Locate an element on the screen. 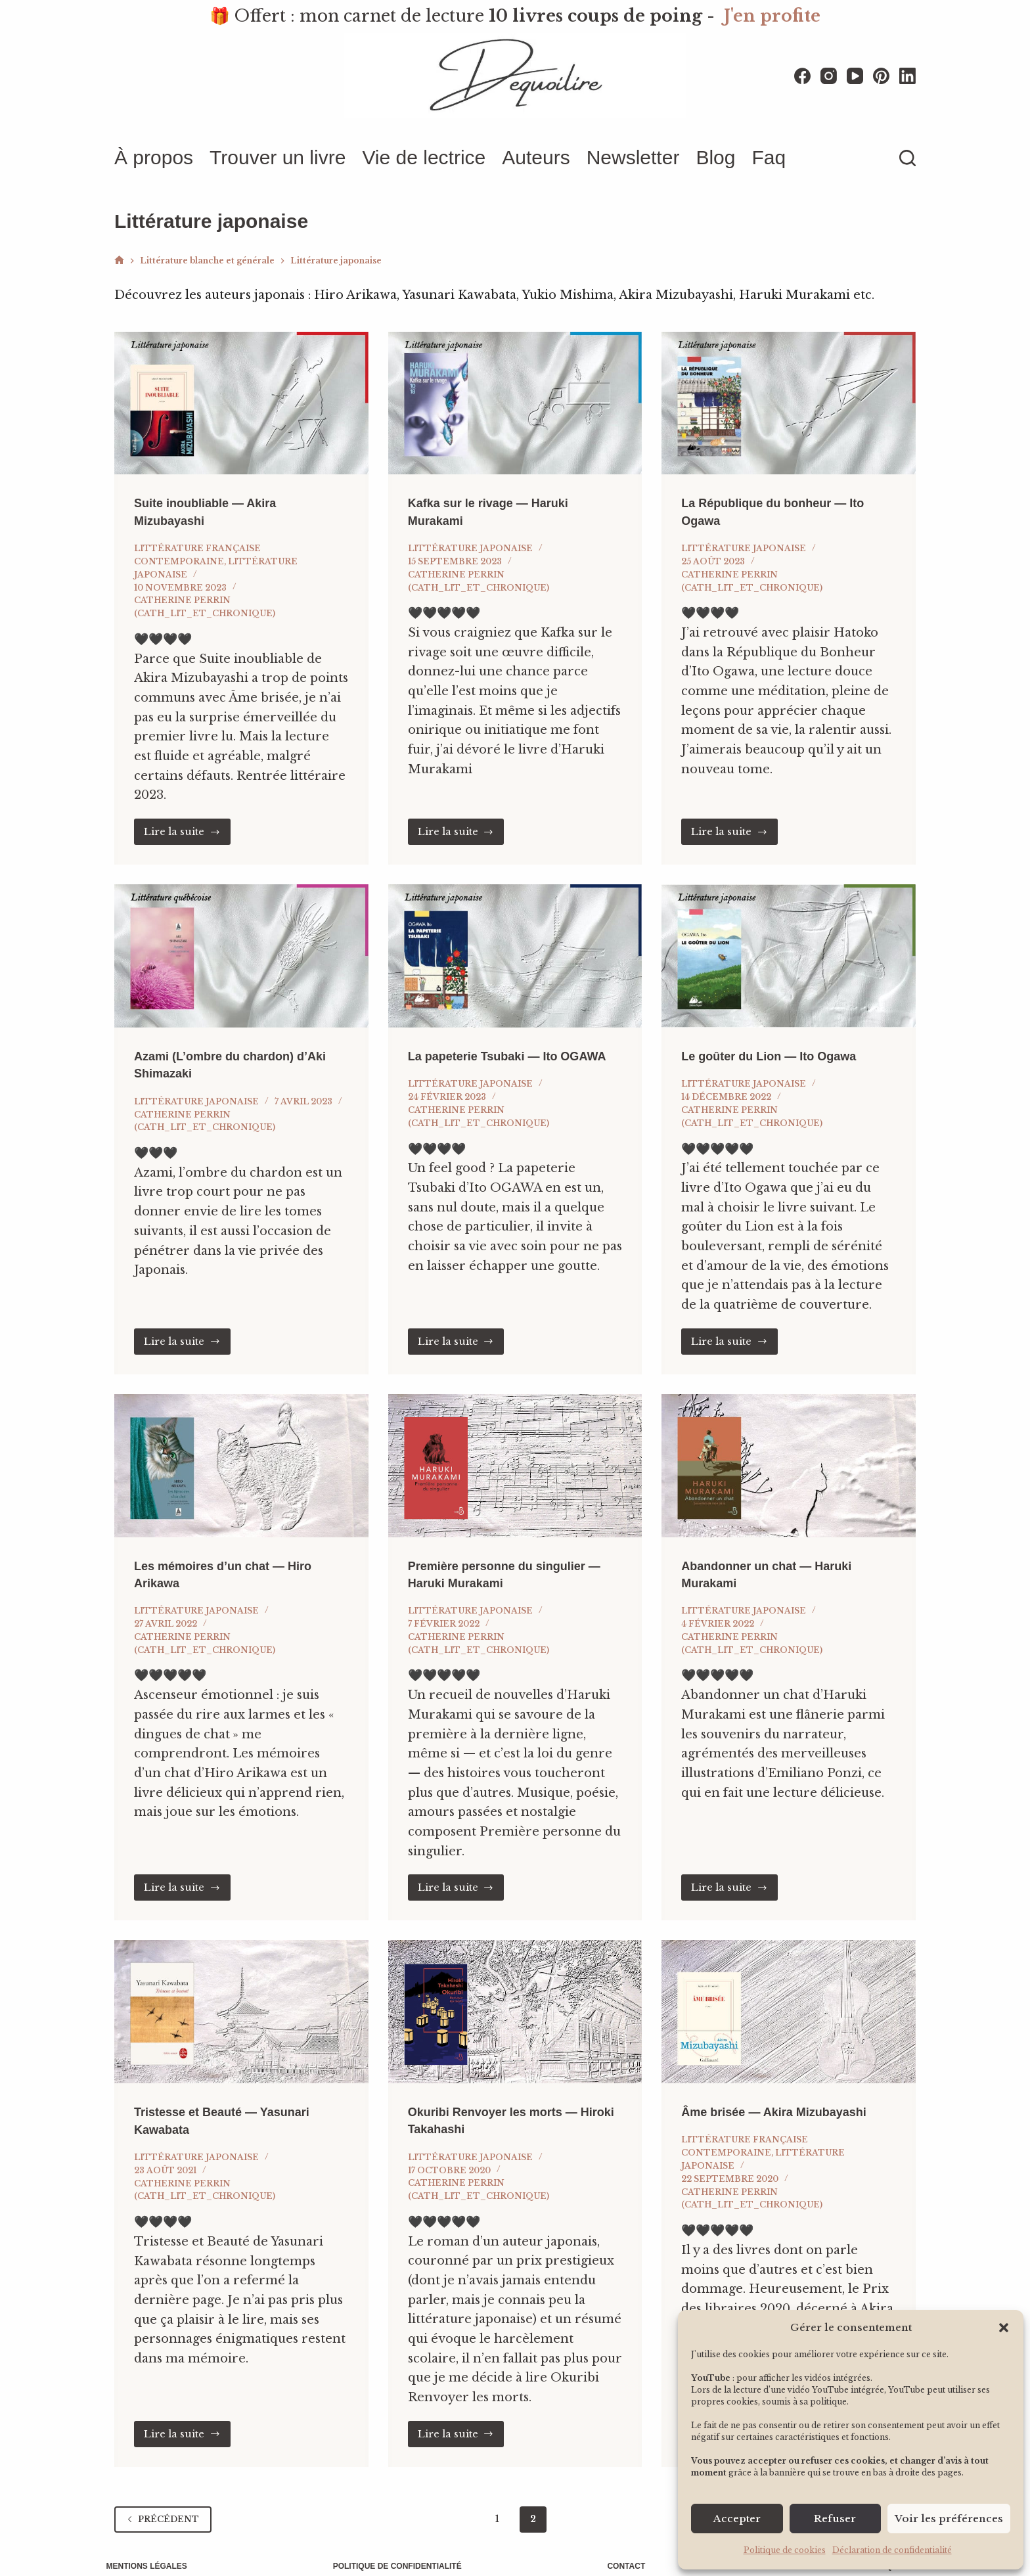  Précédent is located at coordinates (163, 2503).